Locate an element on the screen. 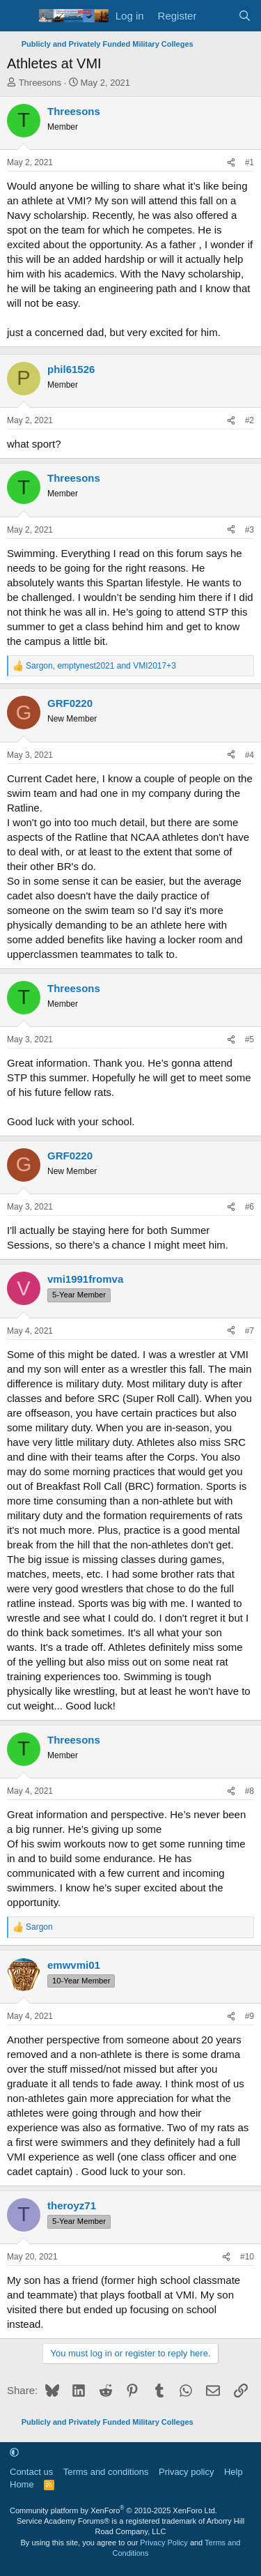  #6 is located at coordinates (249, 1207).